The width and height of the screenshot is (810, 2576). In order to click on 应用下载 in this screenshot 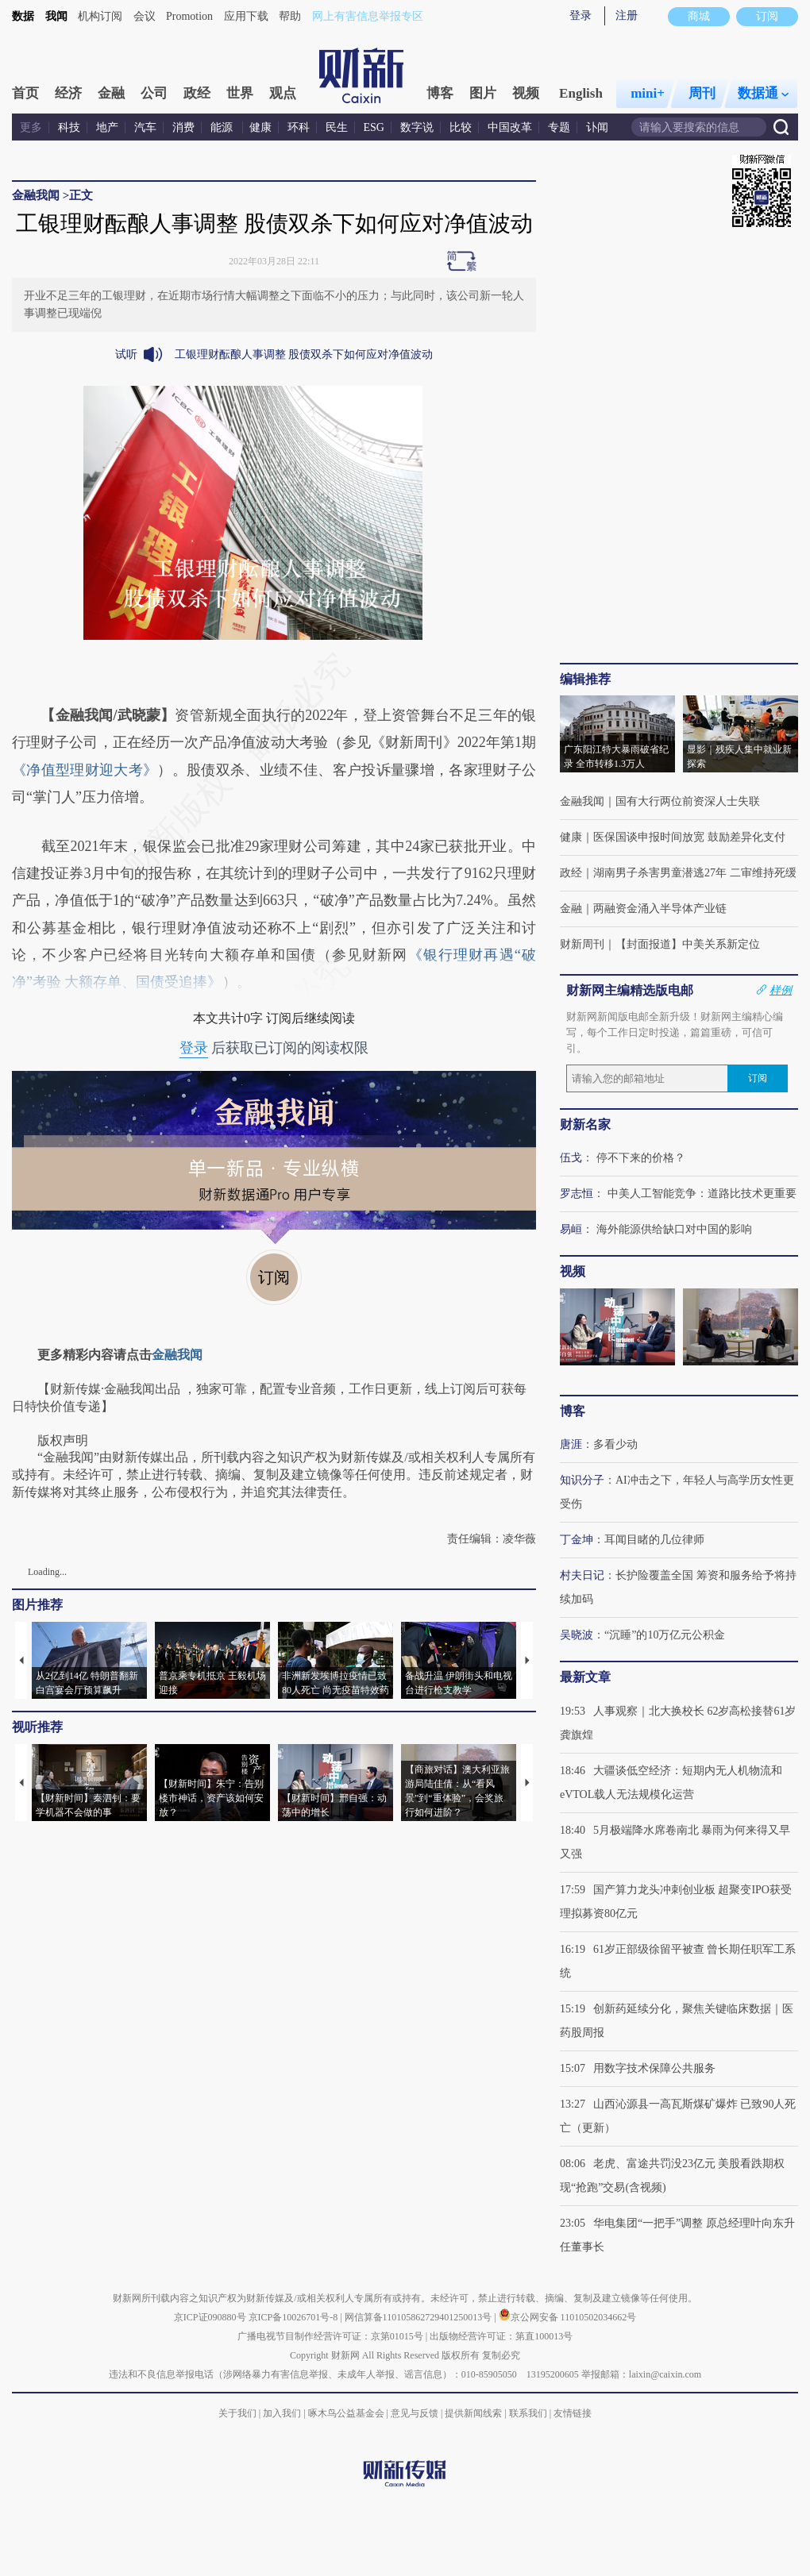, I will do `click(246, 16)`.